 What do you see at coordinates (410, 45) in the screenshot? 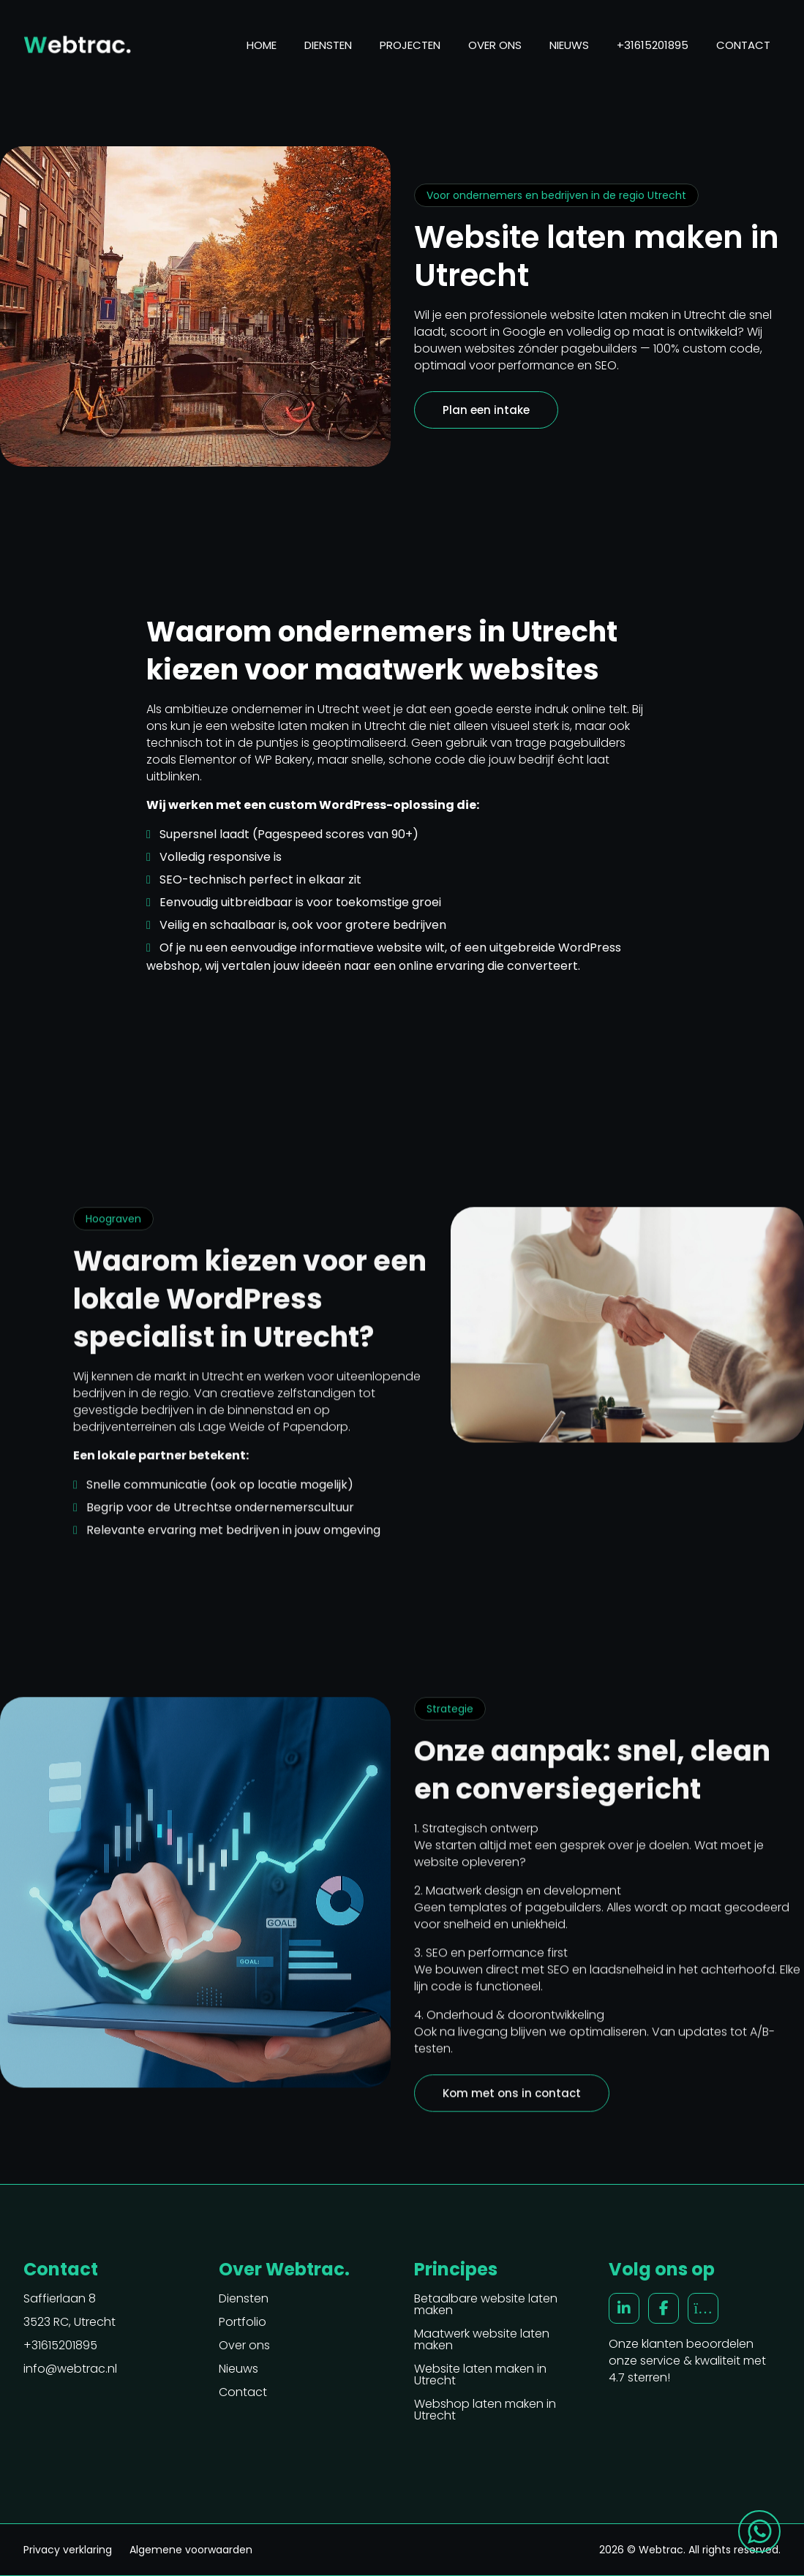
I see `Projecten` at bounding box center [410, 45].